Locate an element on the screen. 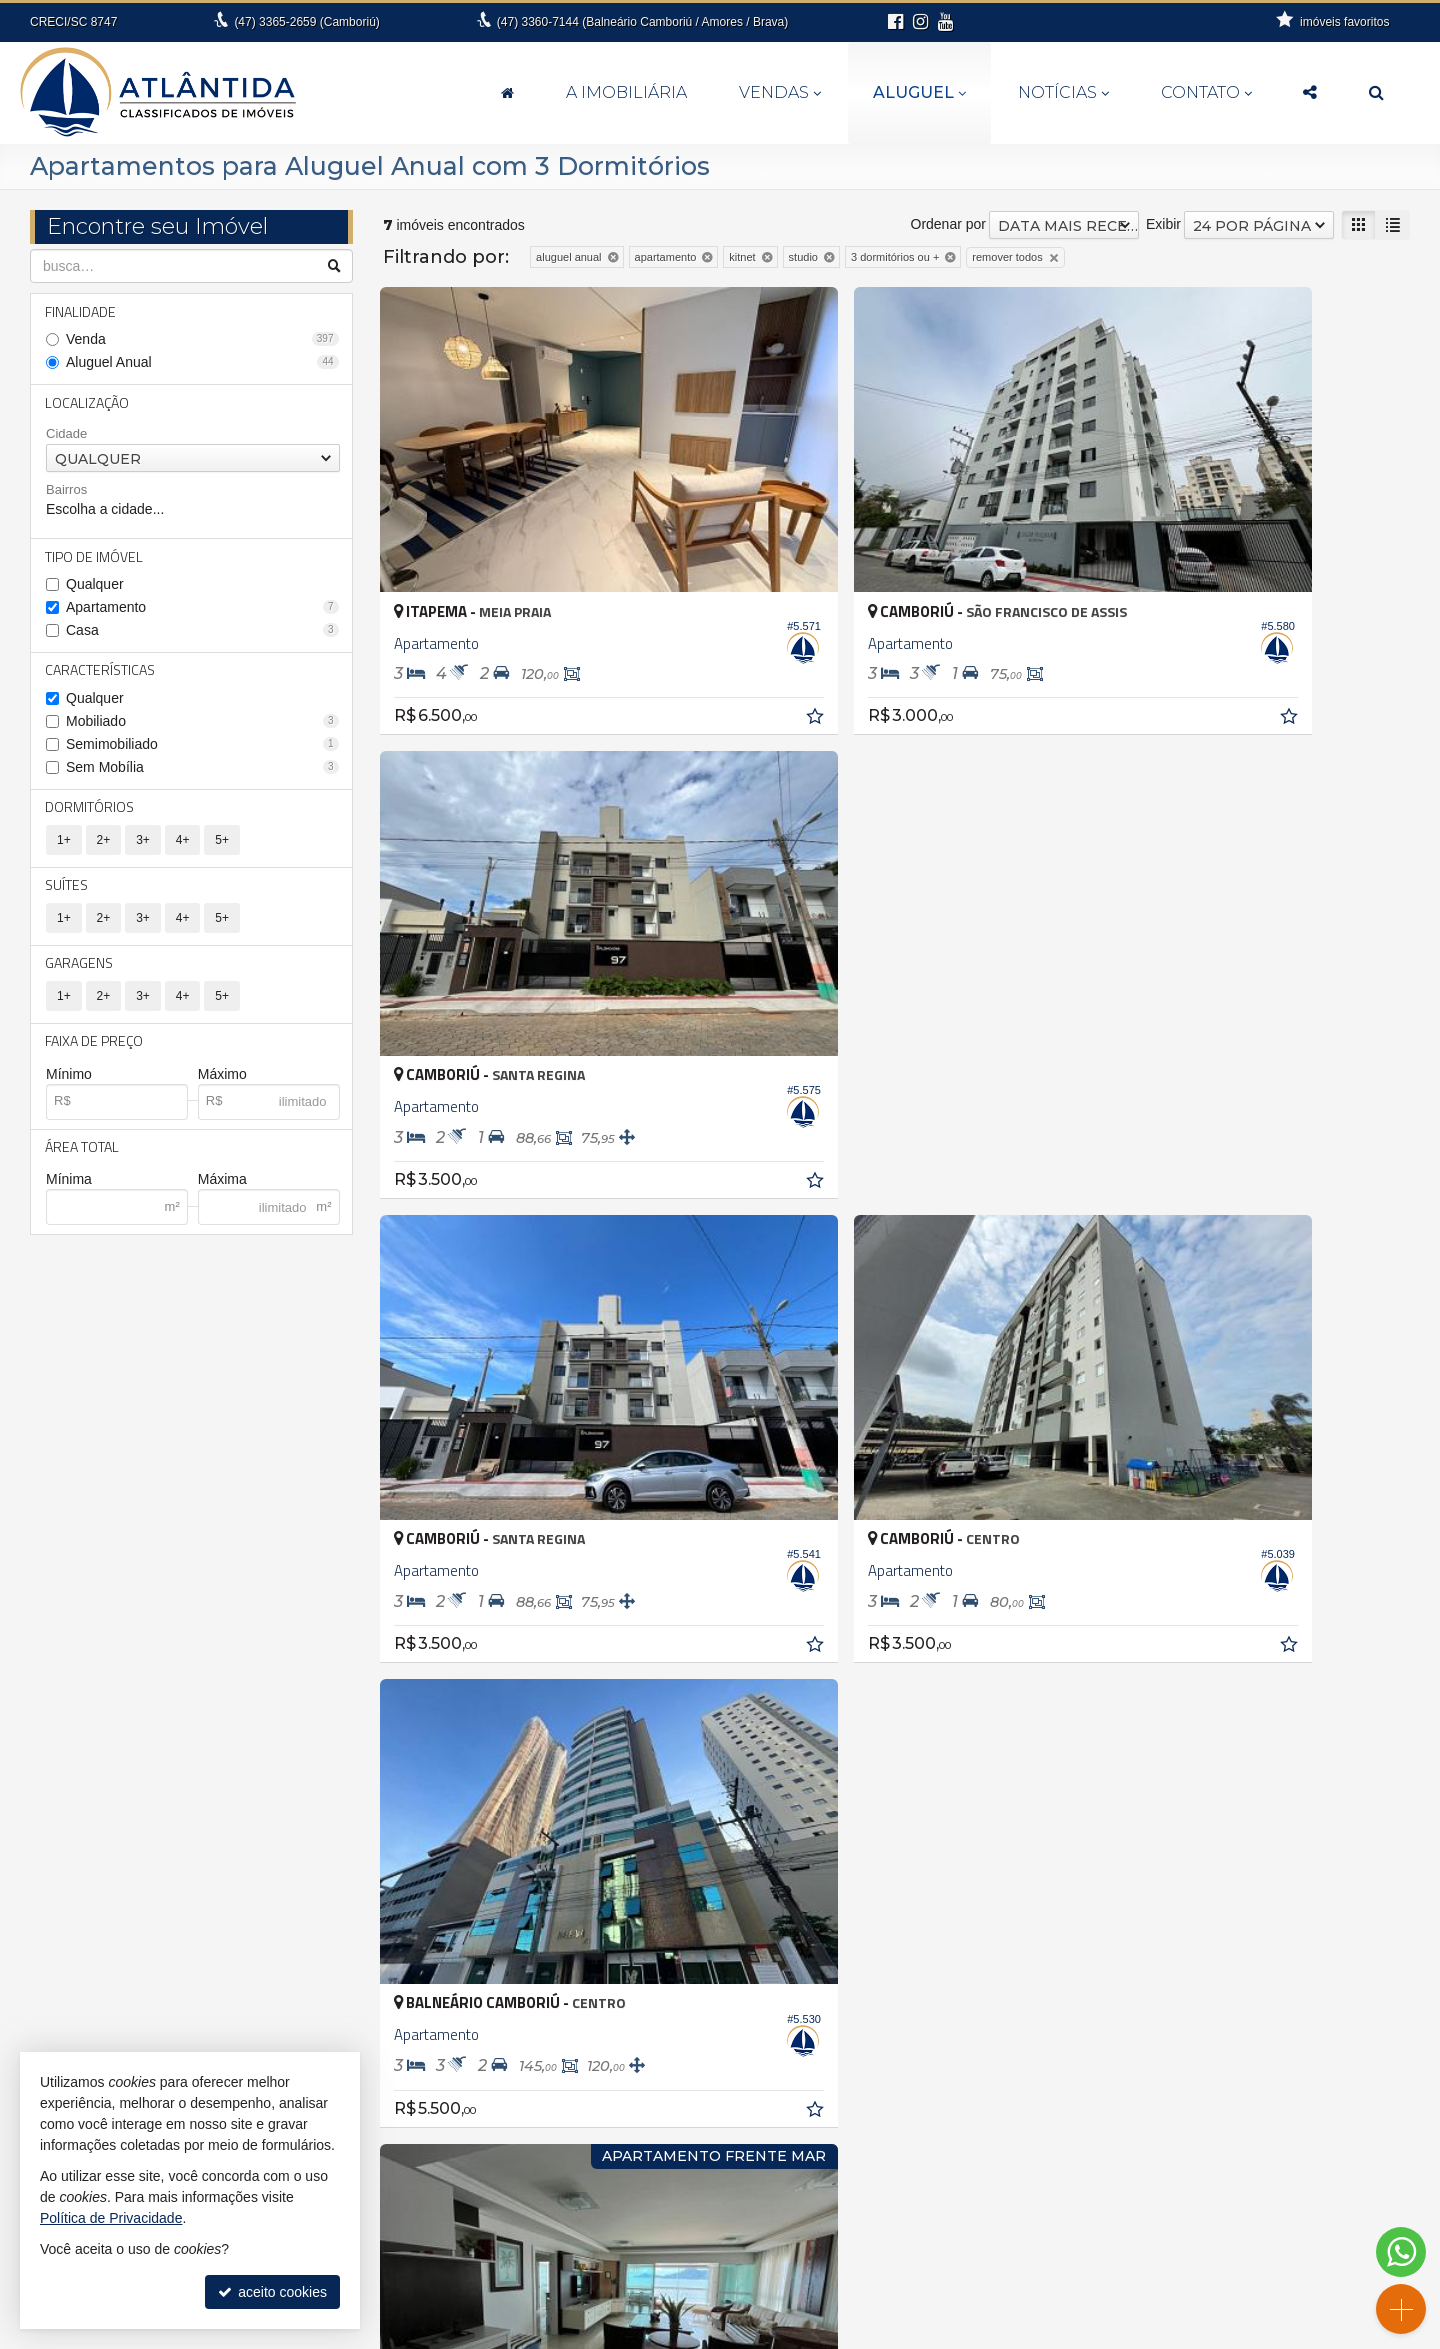  Mínima is located at coordinates (69, 1189).